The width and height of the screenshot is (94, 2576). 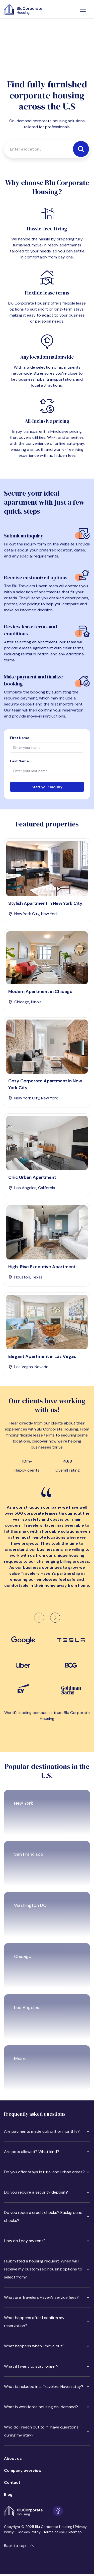 I want to click on Cookies Policy, so click(x=29, y=2532).